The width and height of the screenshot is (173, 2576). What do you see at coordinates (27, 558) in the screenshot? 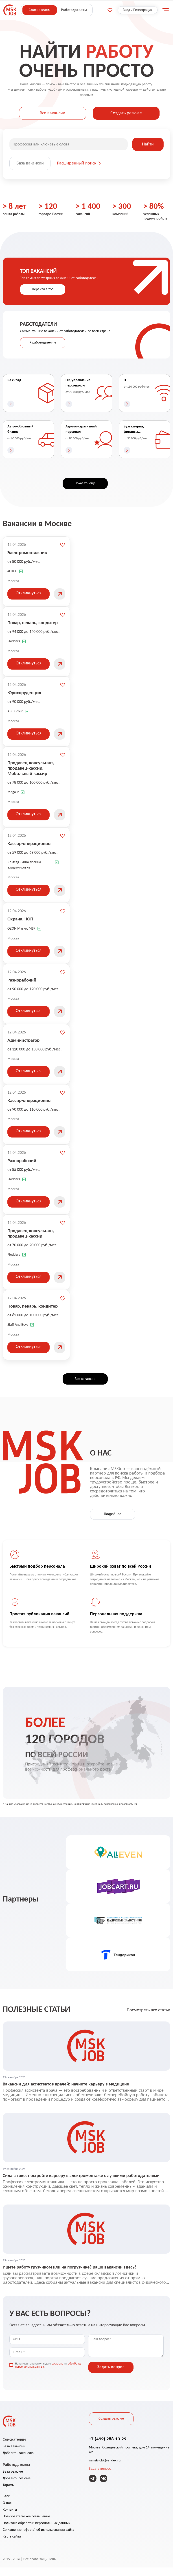
I see `Электромонтажник` at bounding box center [27, 558].